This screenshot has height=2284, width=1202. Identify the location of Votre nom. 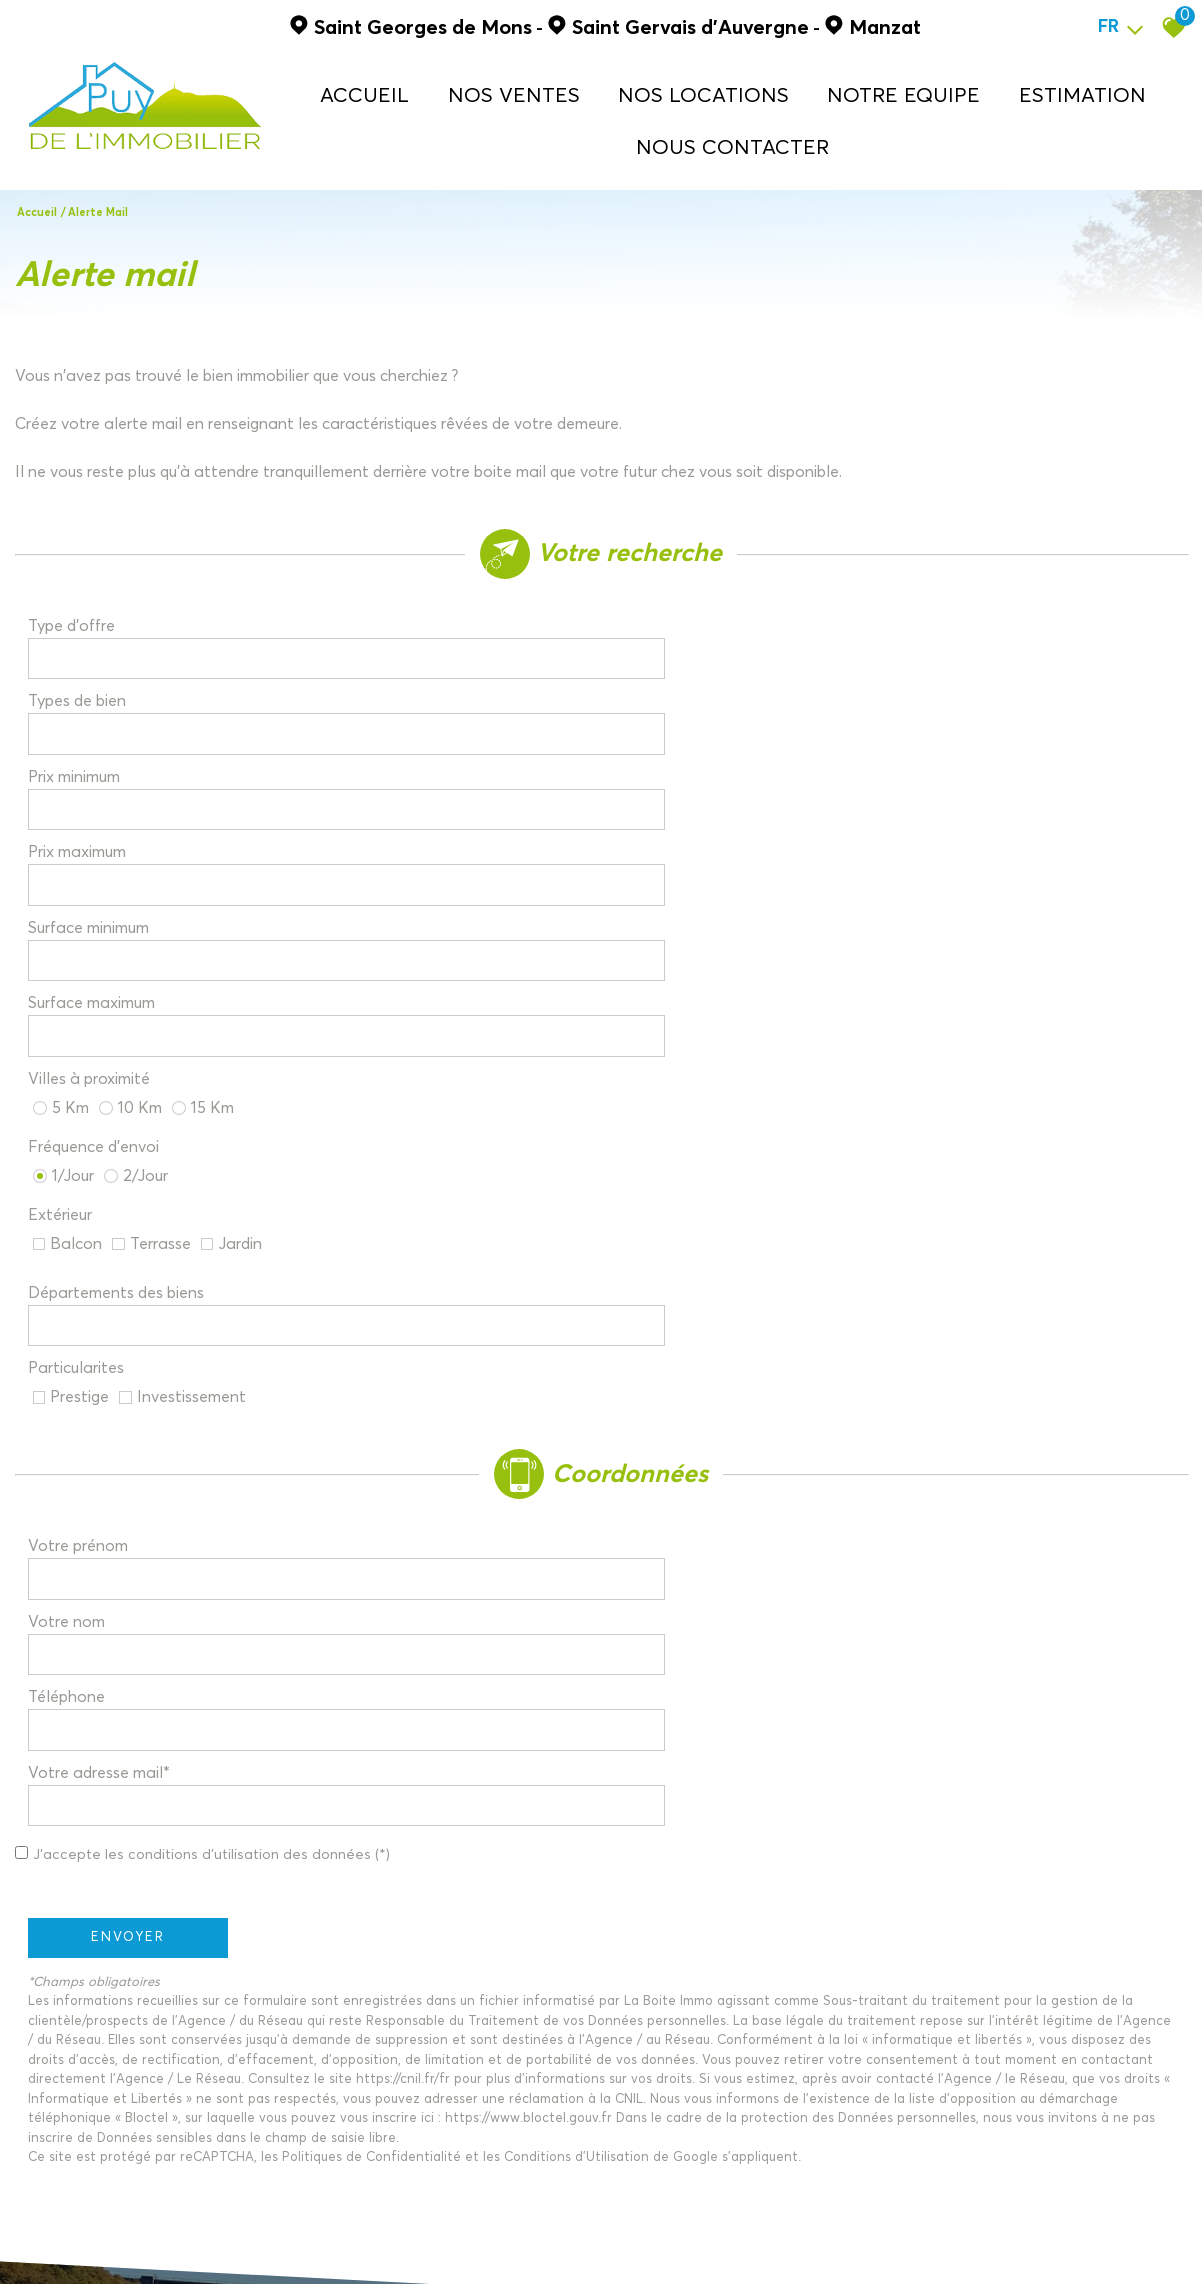
(664, 1007).